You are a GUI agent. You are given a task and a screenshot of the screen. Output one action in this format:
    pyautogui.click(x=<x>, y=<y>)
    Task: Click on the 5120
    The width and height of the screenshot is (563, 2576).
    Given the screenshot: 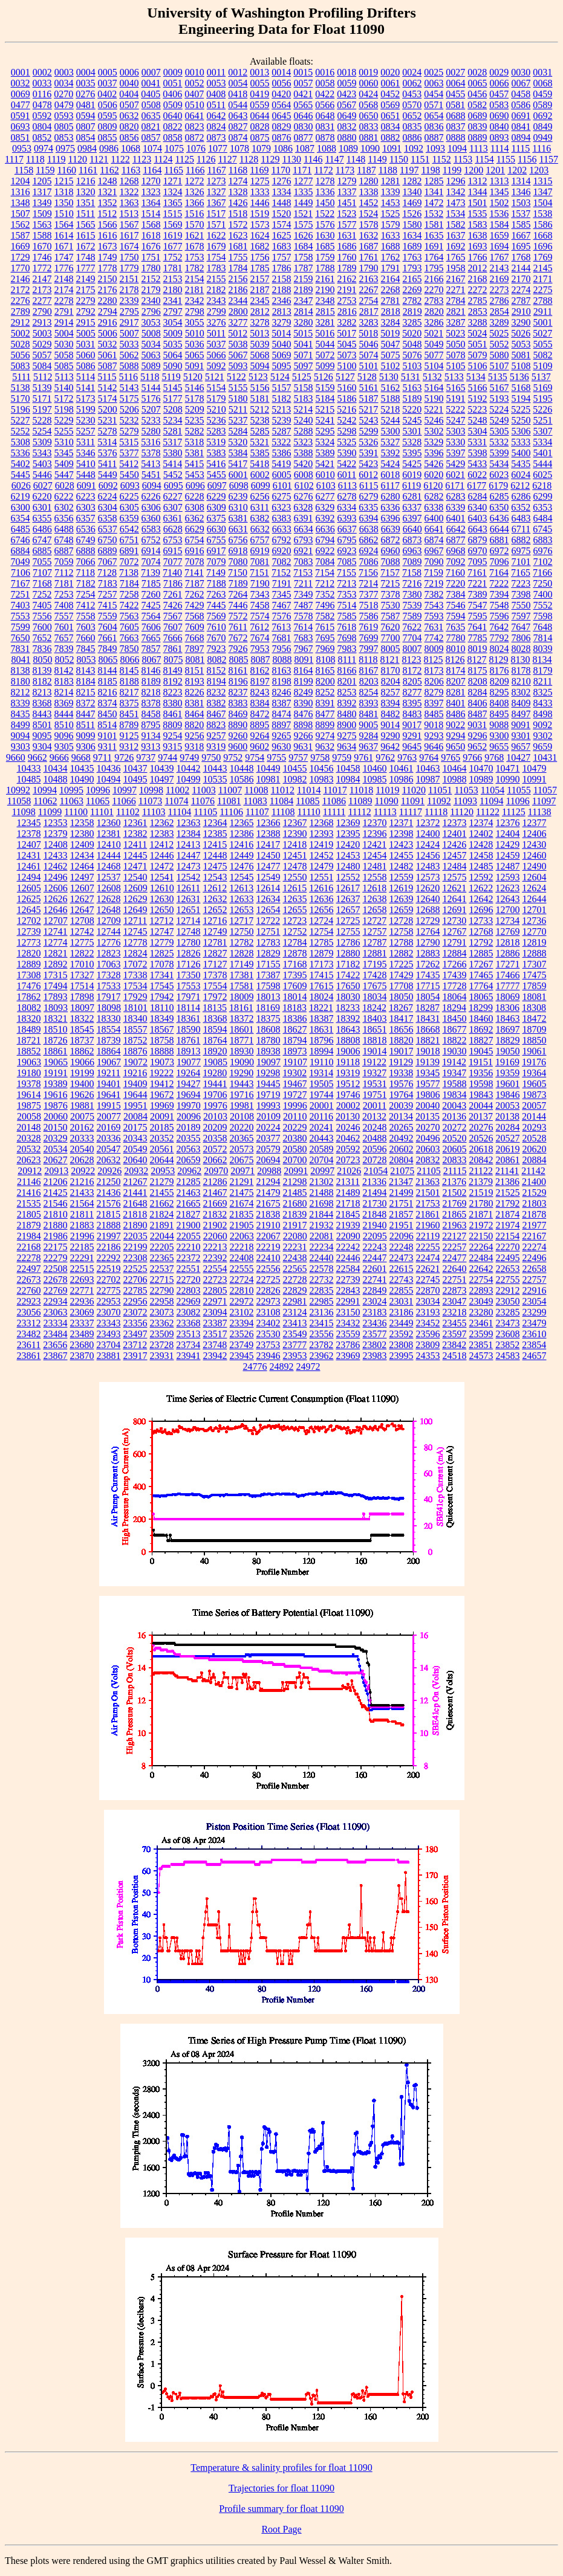 What is the action you would take?
    pyautogui.click(x=193, y=377)
    